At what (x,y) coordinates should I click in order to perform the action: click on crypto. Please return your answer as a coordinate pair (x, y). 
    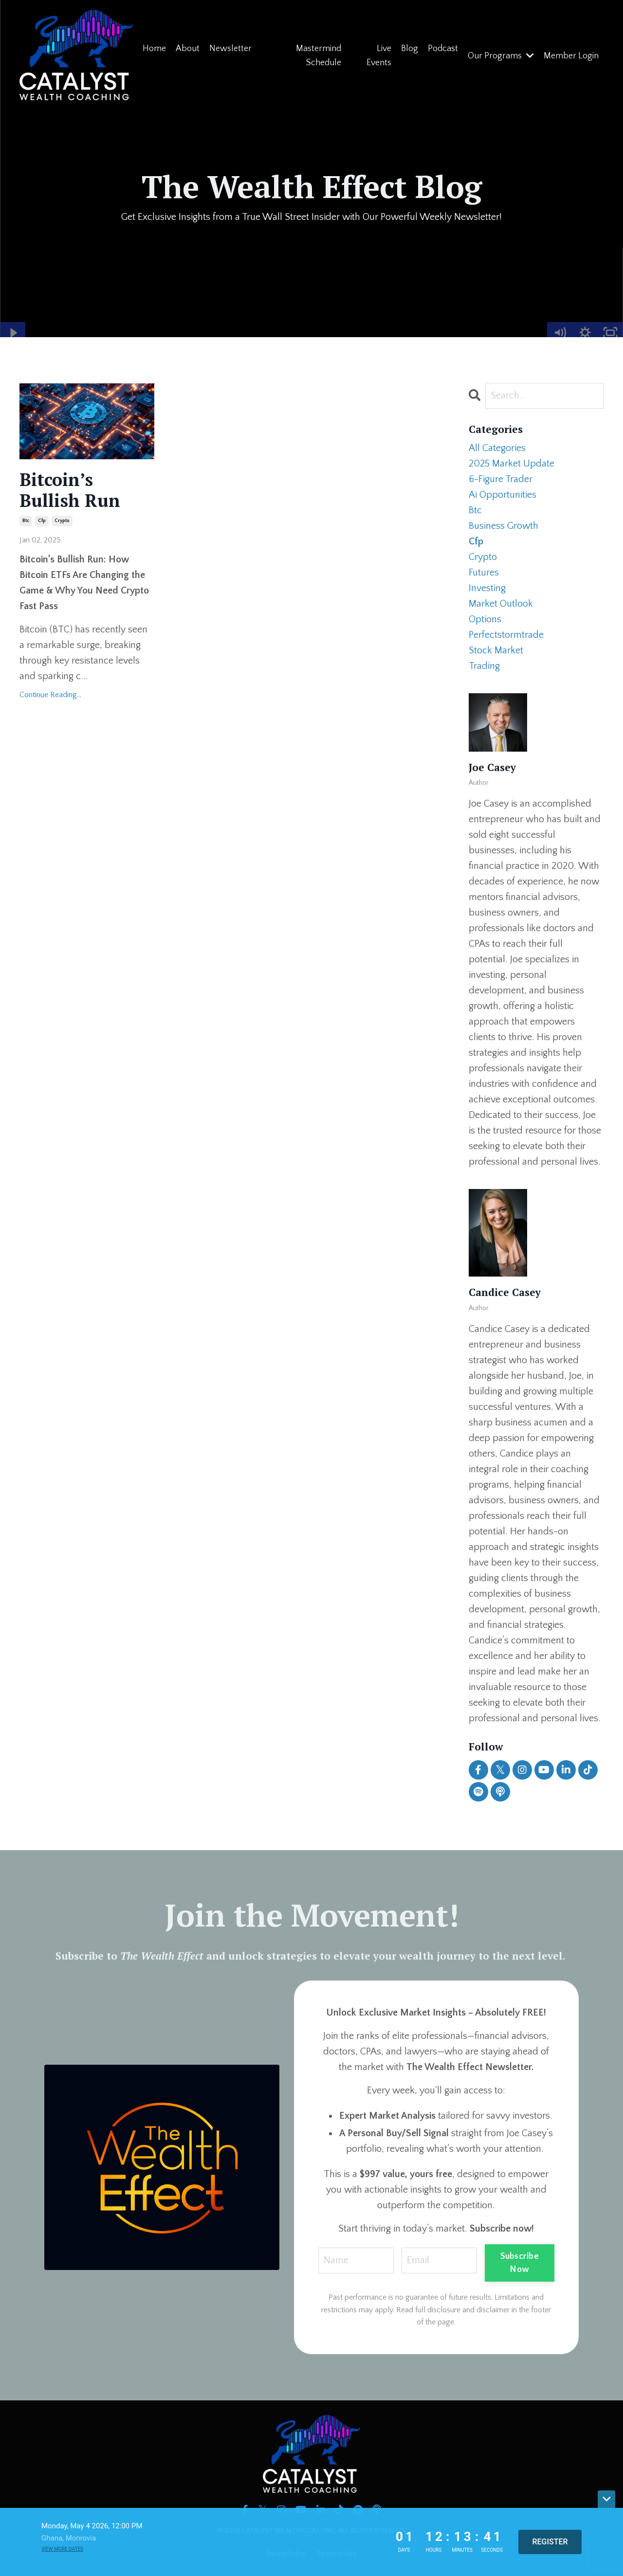
    Looking at the image, I should click on (62, 520).